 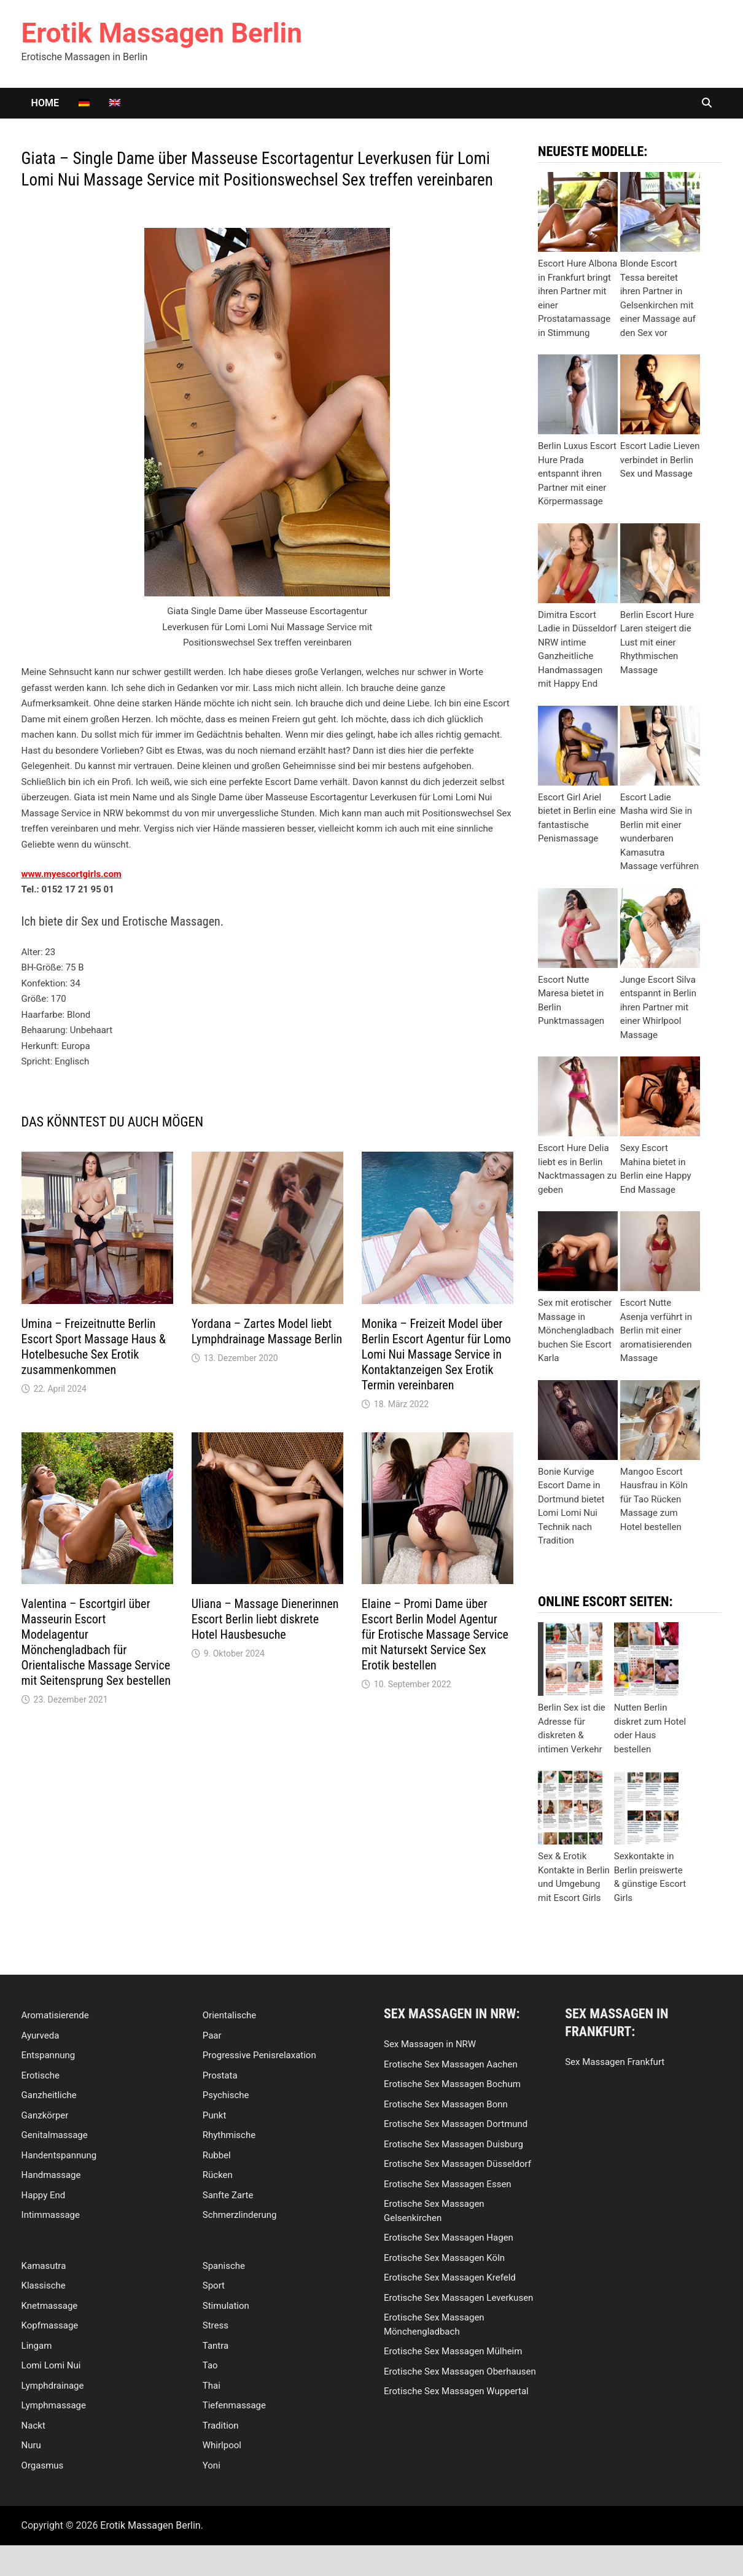 What do you see at coordinates (460, 2371) in the screenshot?
I see `Erotische Sex Massagen Oberhausen` at bounding box center [460, 2371].